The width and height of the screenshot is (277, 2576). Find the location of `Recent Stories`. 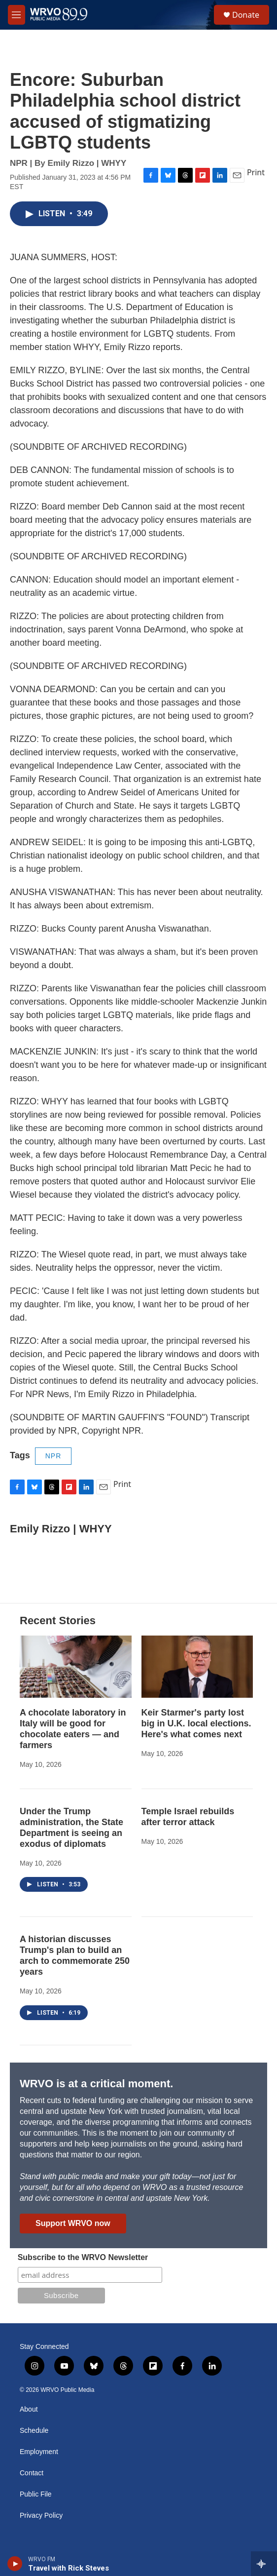

Recent Stories is located at coordinates (58, 1620).